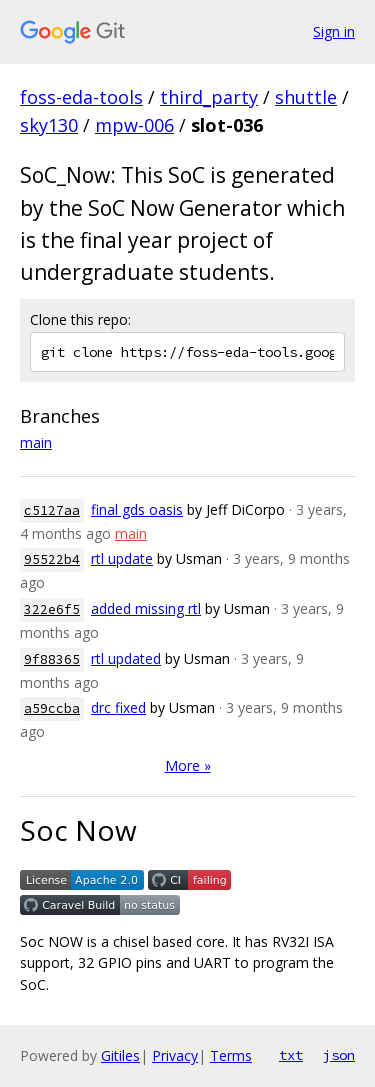 This screenshot has height=1087, width=375. What do you see at coordinates (306, 97) in the screenshot?
I see `shuttle` at bounding box center [306, 97].